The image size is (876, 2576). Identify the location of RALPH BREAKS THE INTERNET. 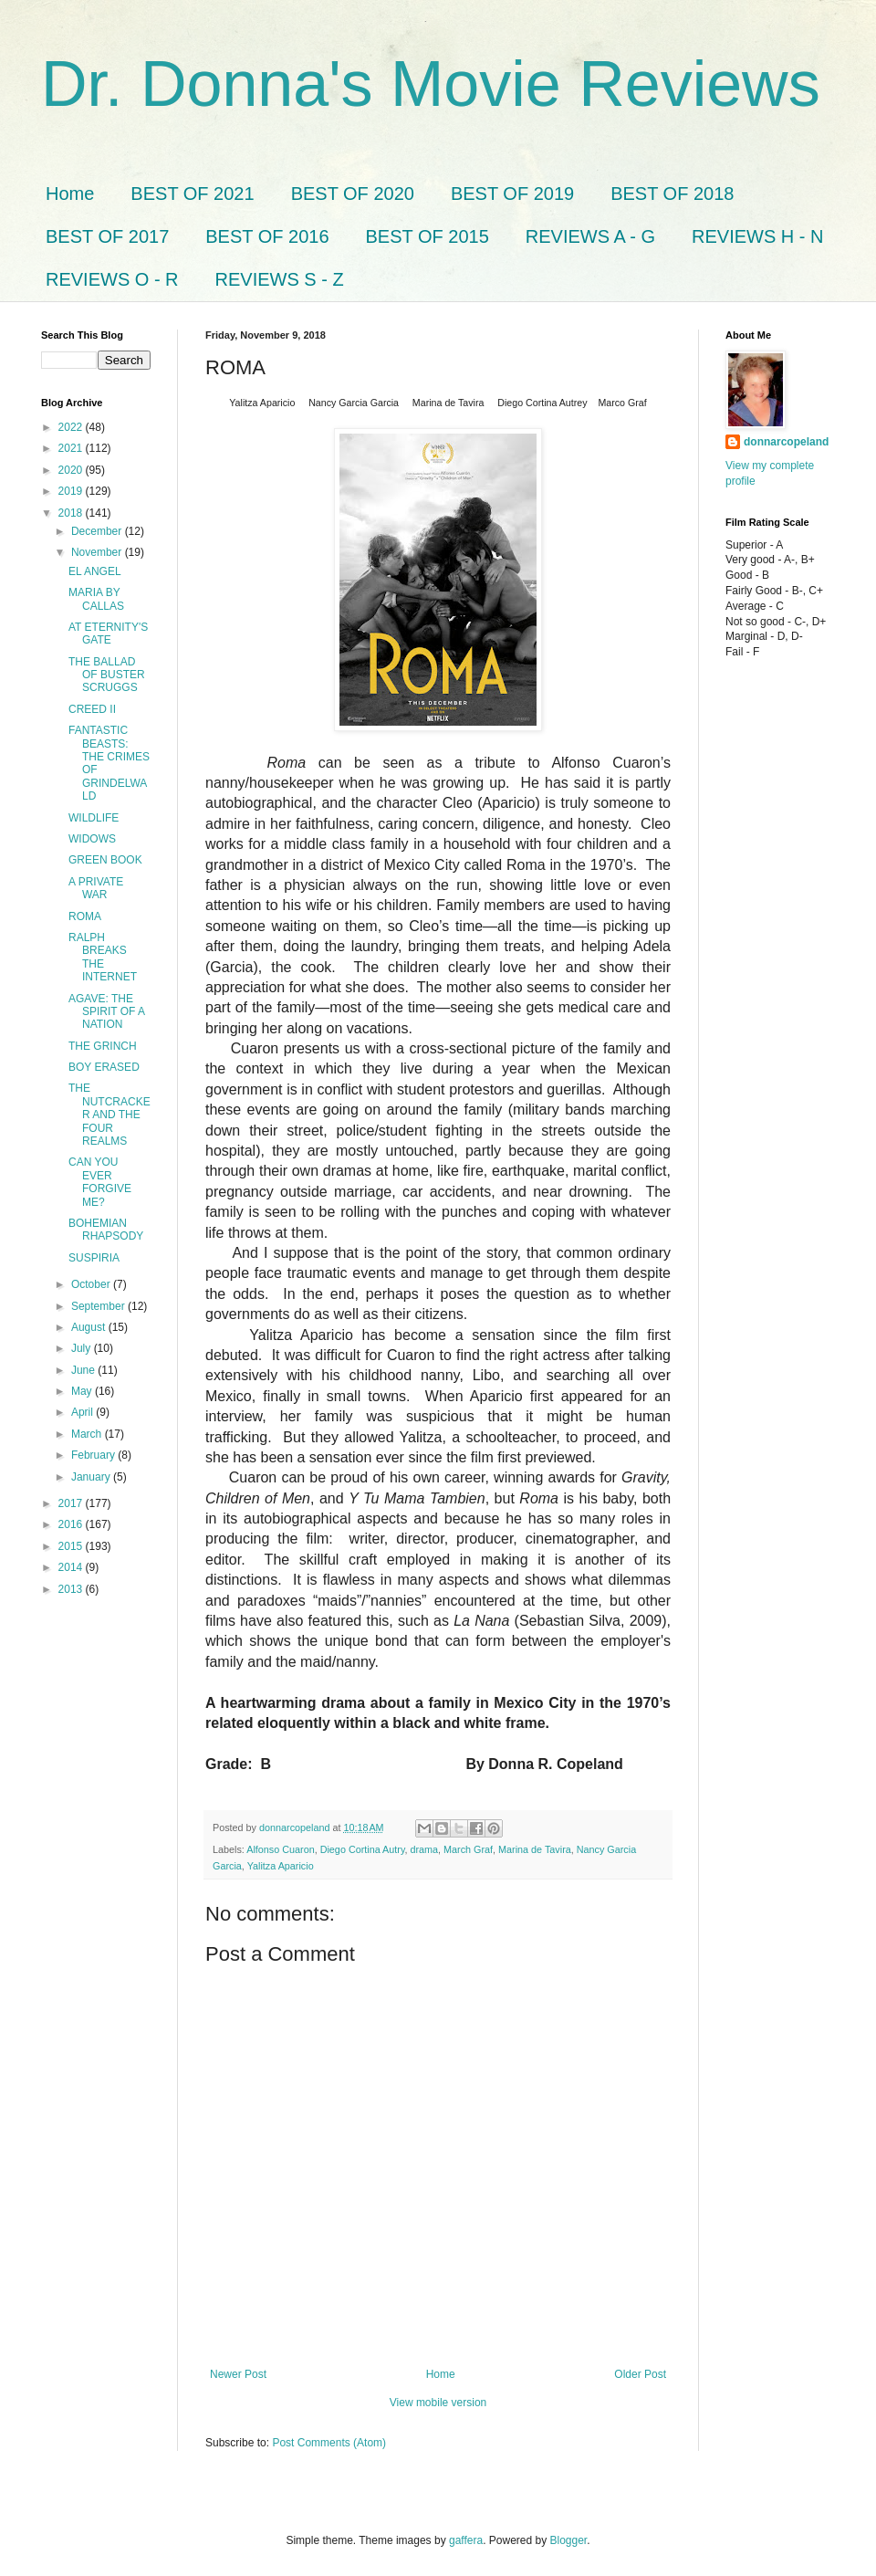
(102, 957).